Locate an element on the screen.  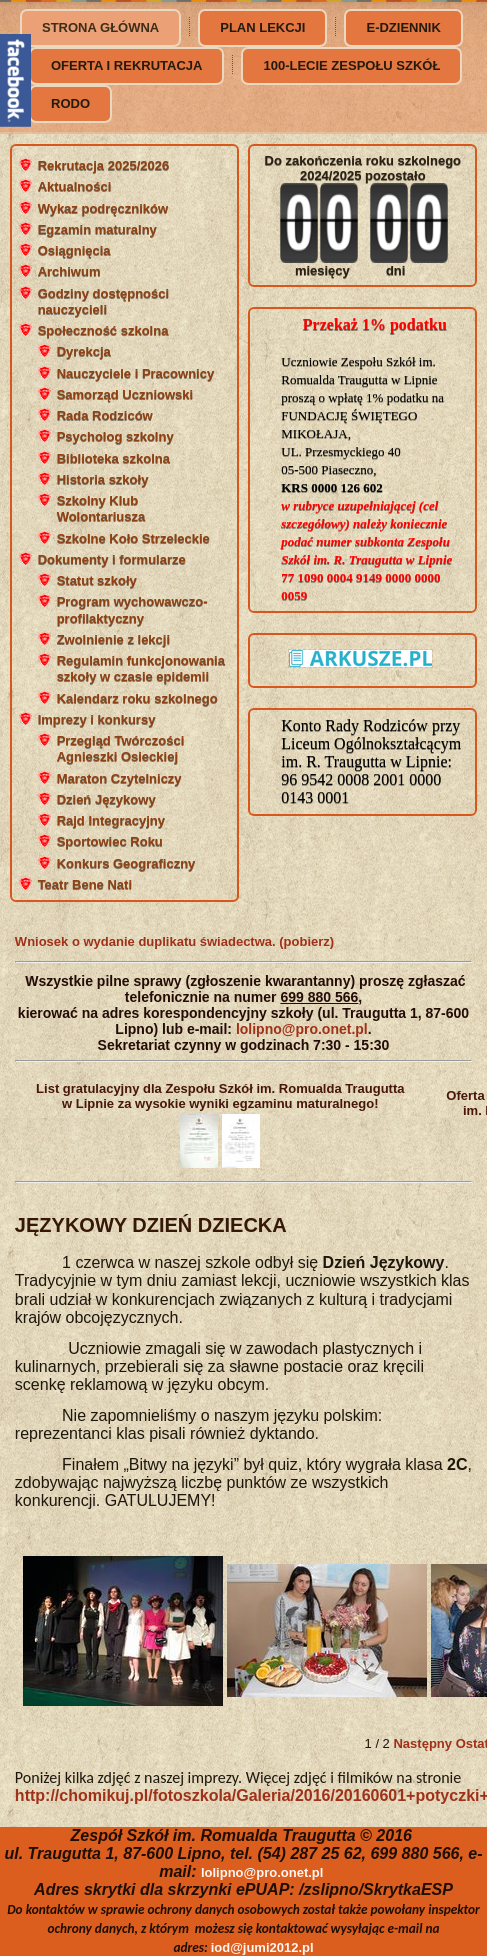
Dzień Językowy is located at coordinates (106, 799).